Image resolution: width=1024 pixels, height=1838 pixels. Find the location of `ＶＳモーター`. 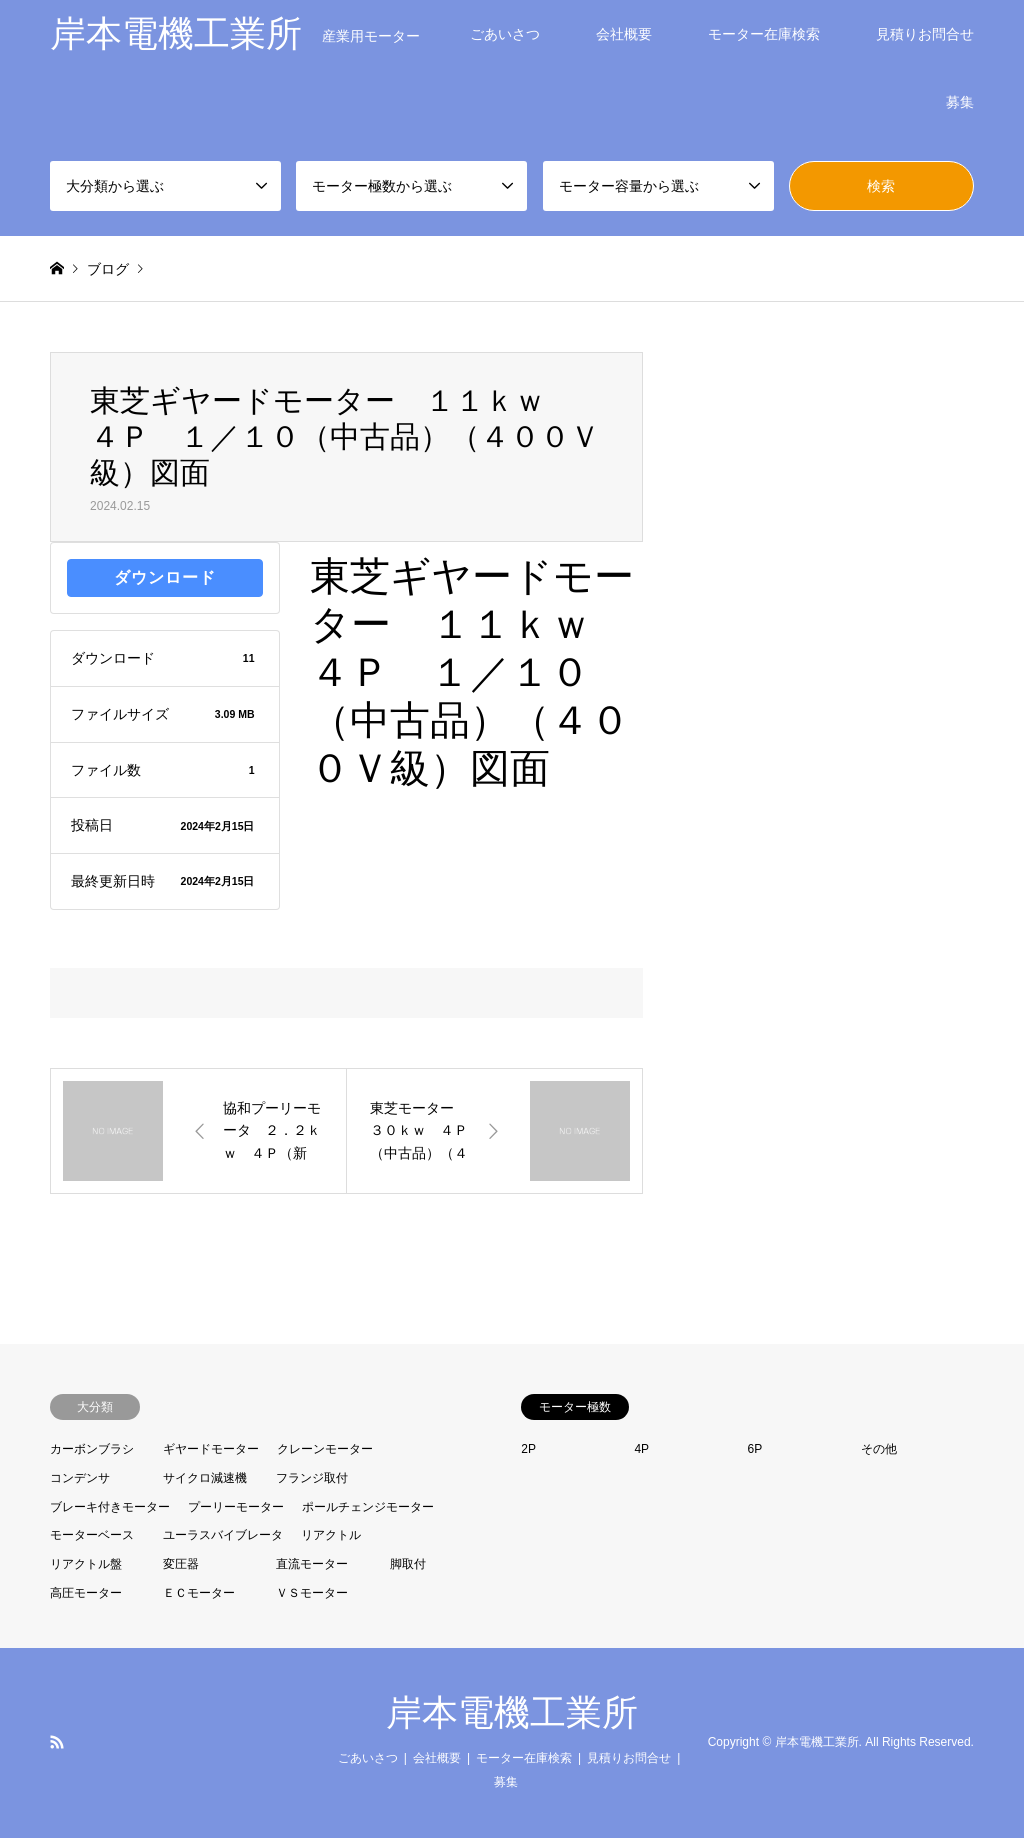

ＶＳモーター is located at coordinates (312, 1593).